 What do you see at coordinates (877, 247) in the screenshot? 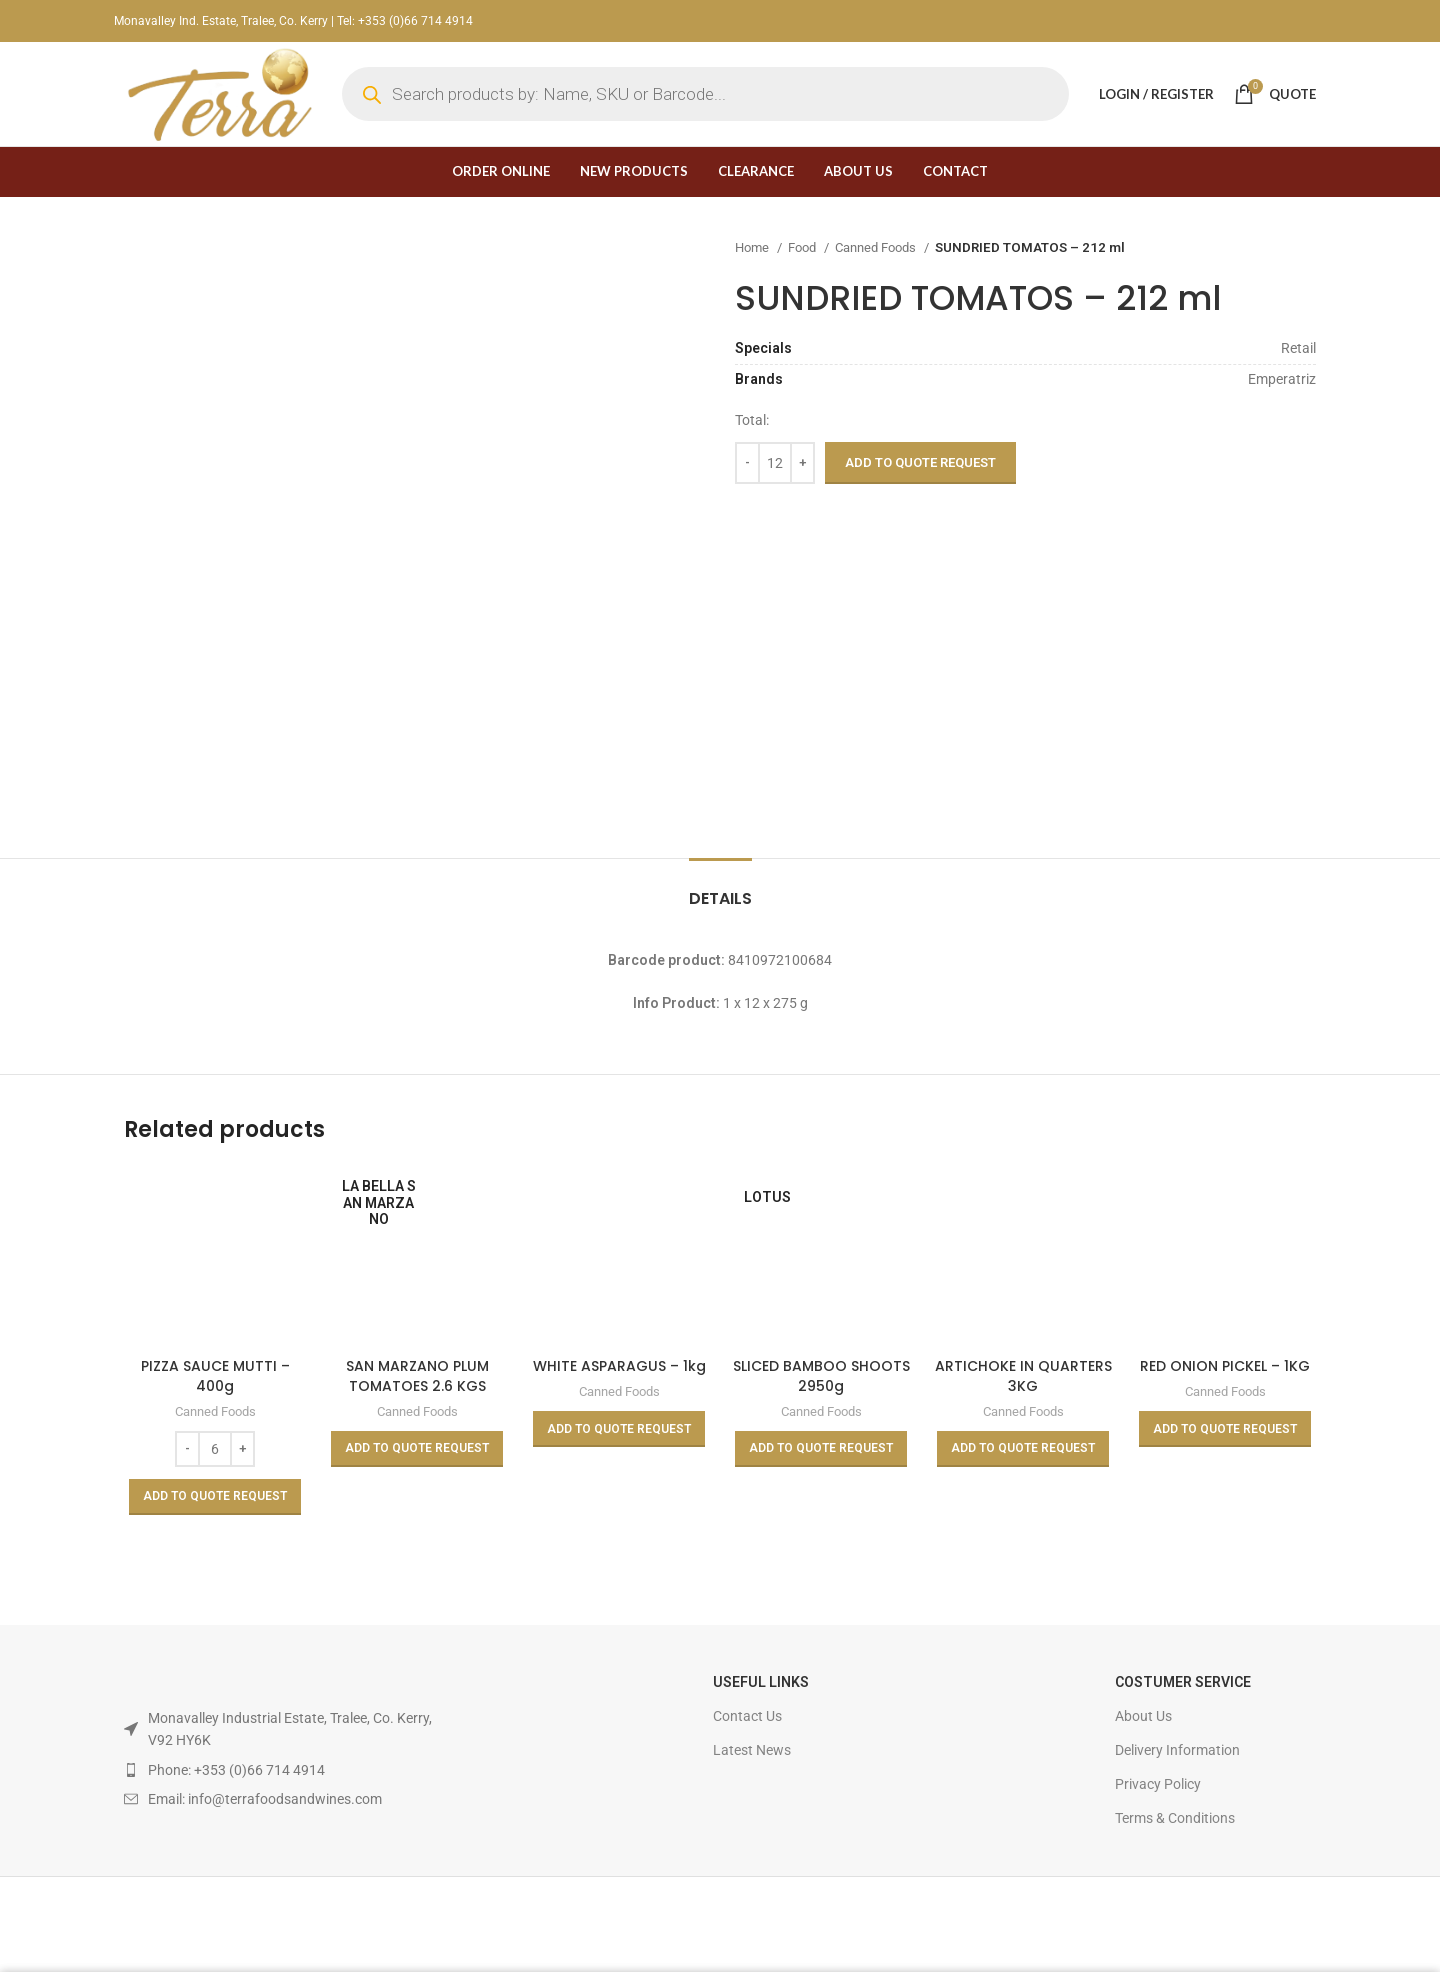
I see `Canned Foods` at bounding box center [877, 247].